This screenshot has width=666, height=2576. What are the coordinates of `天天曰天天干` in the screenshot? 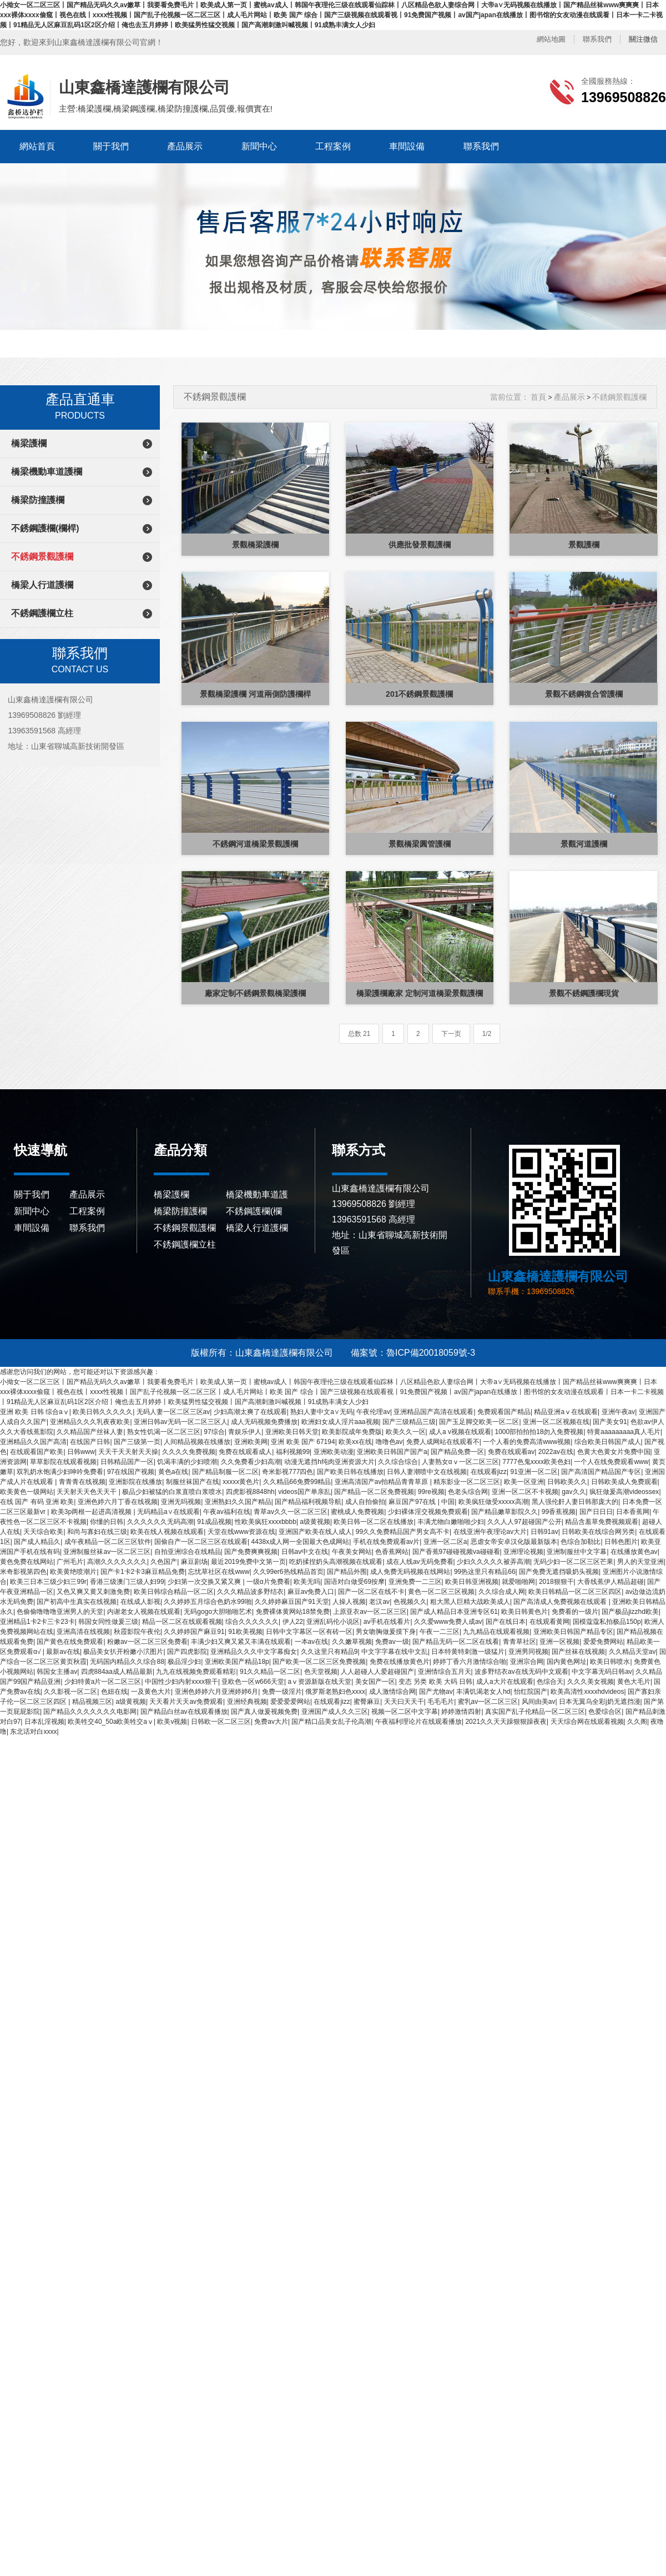 It's located at (404, 1701).